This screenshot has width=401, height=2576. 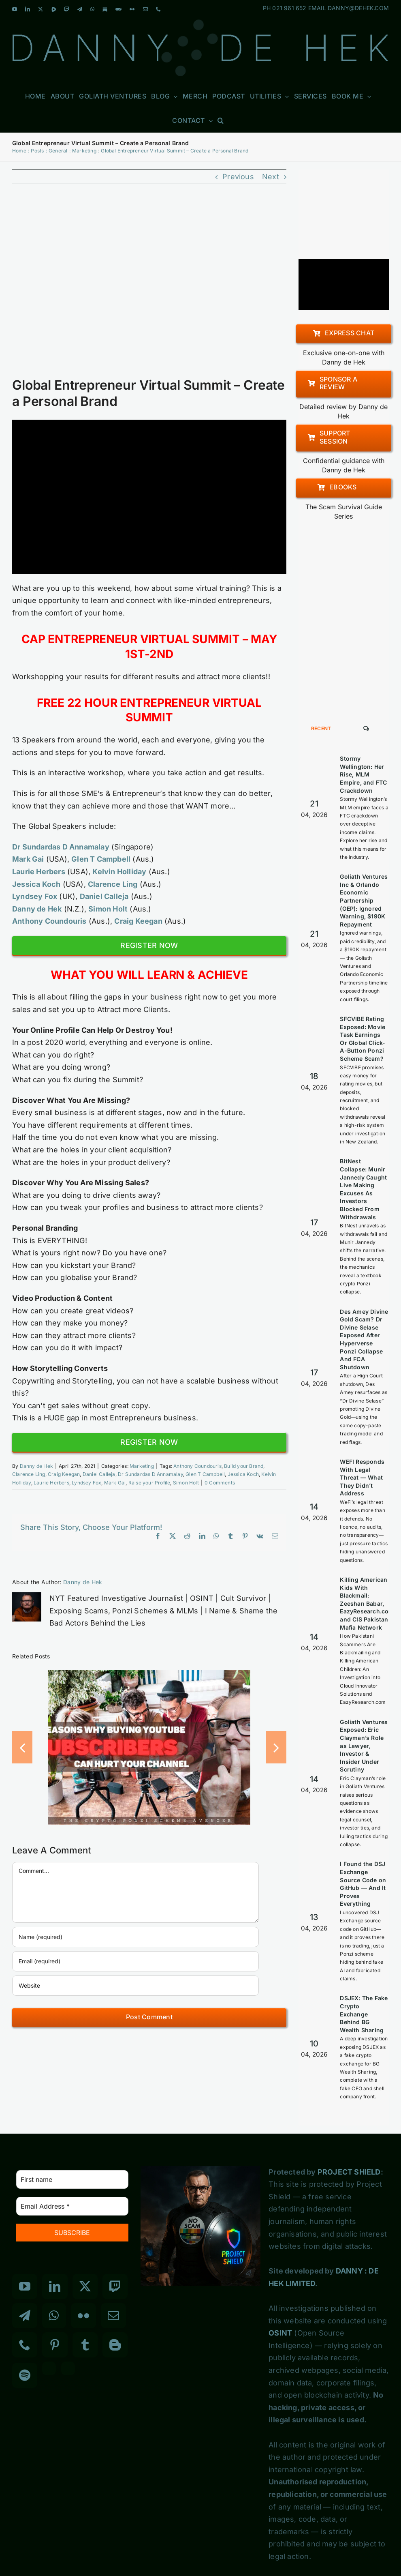 What do you see at coordinates (85, 2286) in the screenshot?
I see `[Twitter]` at bounding box center [85, 2286].